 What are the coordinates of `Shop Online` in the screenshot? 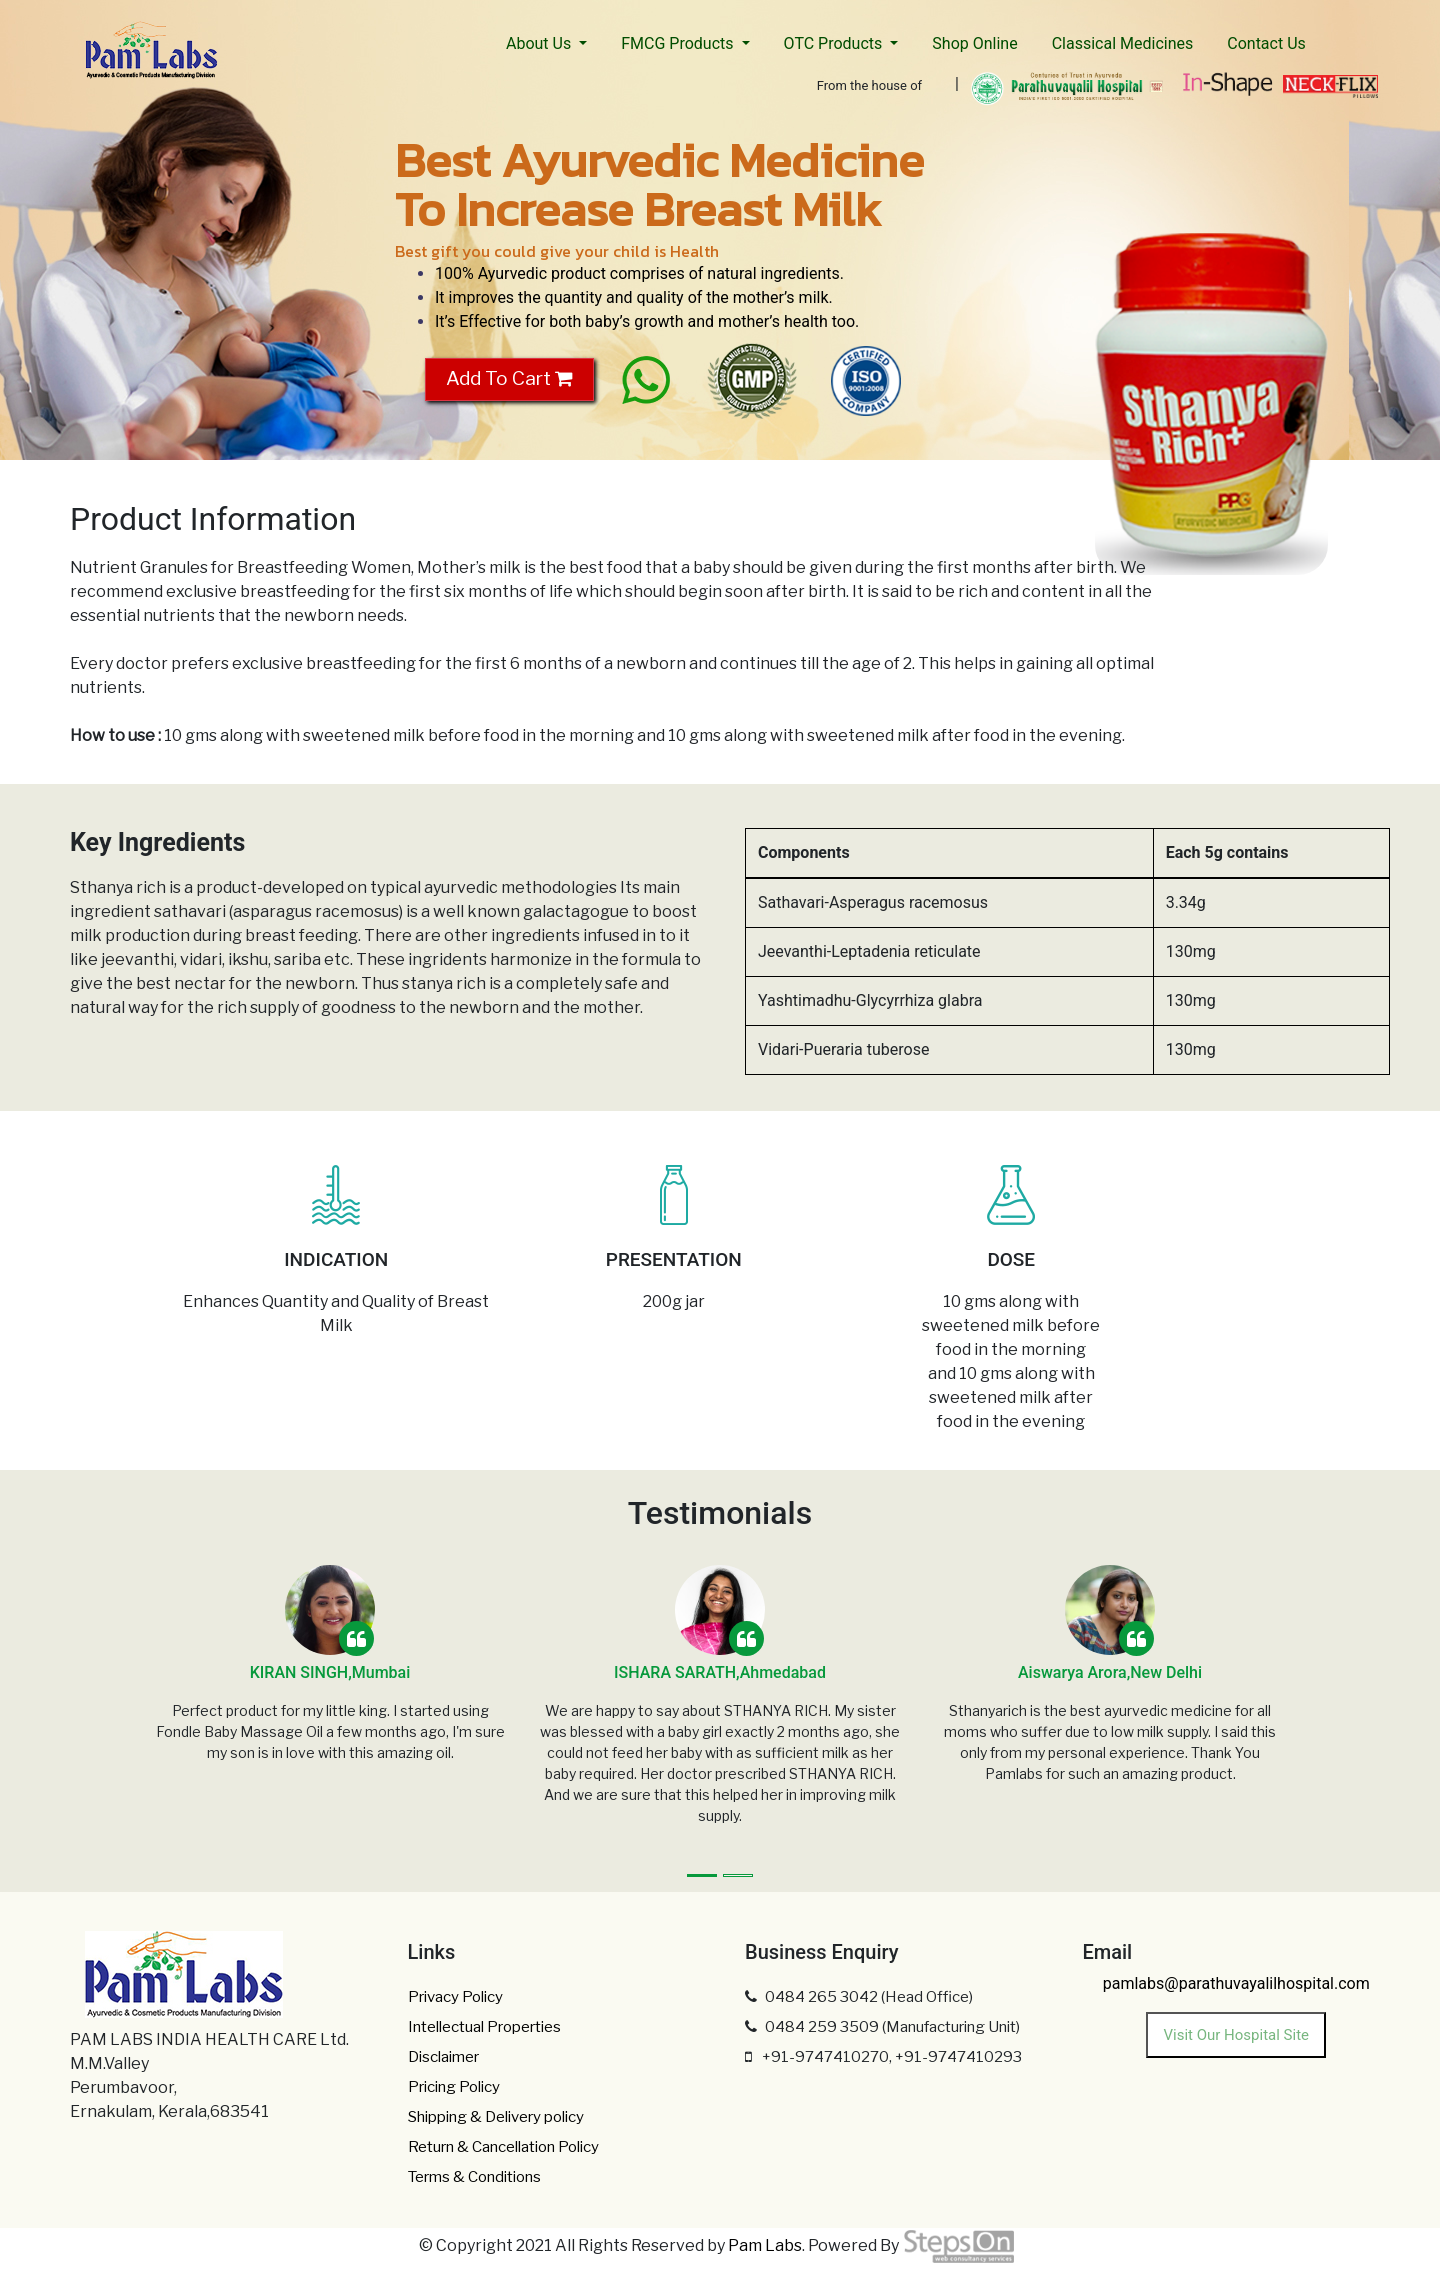 It's located at (974, 43).